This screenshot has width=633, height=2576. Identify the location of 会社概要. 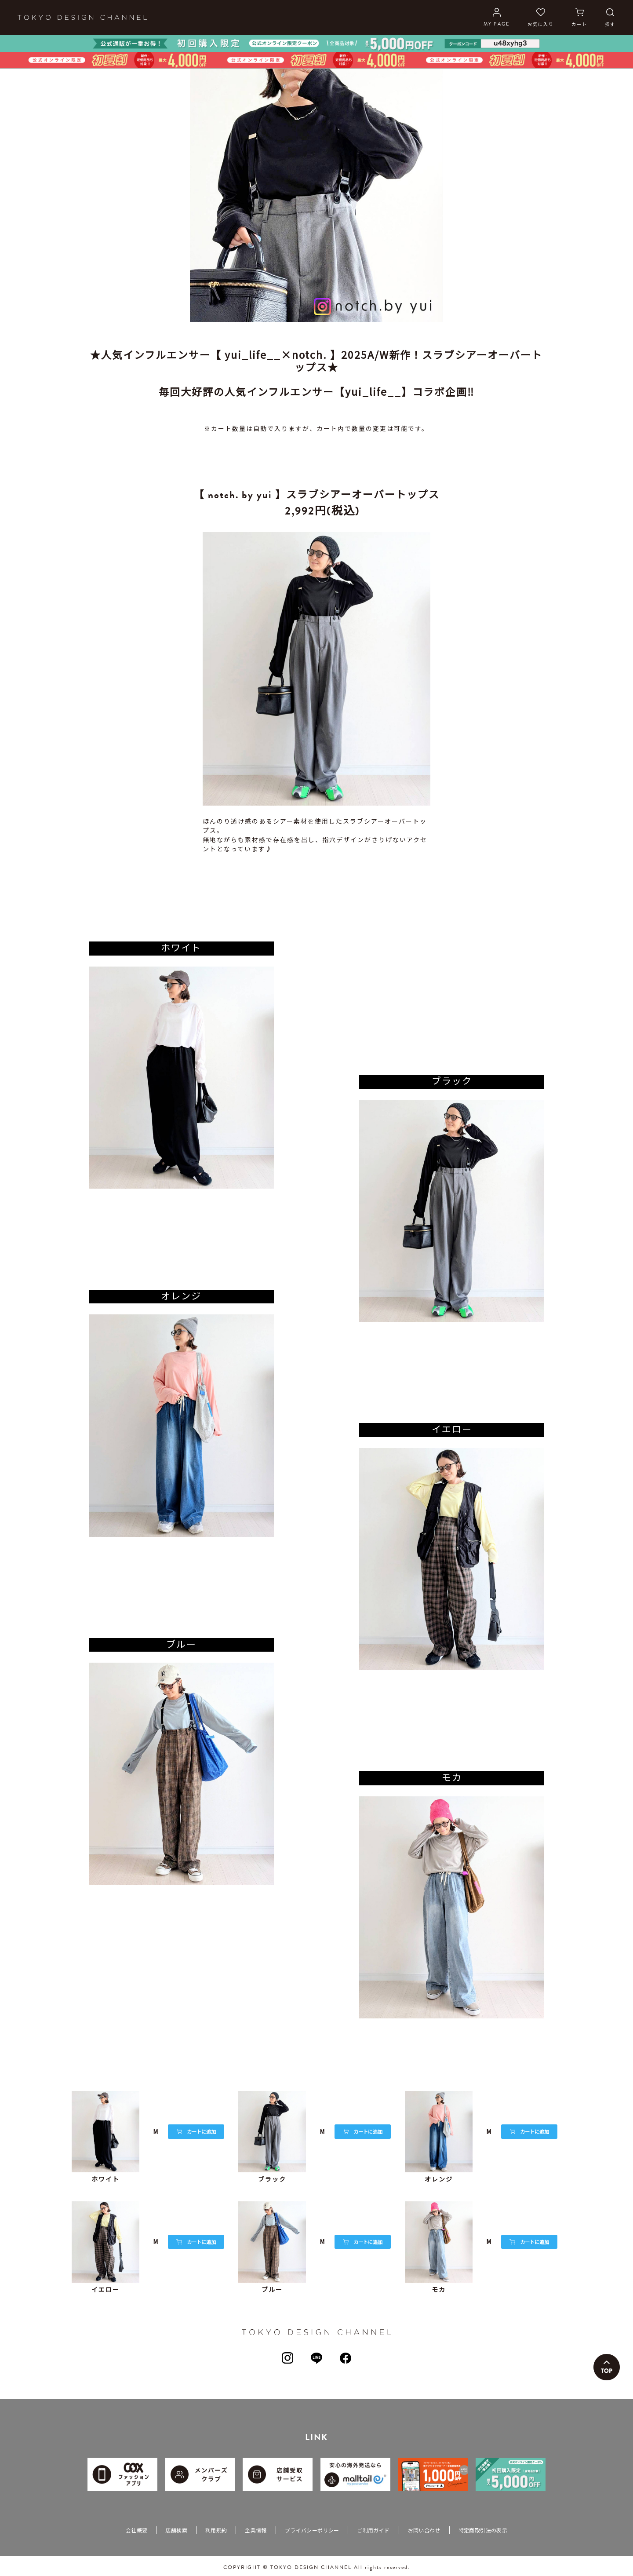
(136, 2530).